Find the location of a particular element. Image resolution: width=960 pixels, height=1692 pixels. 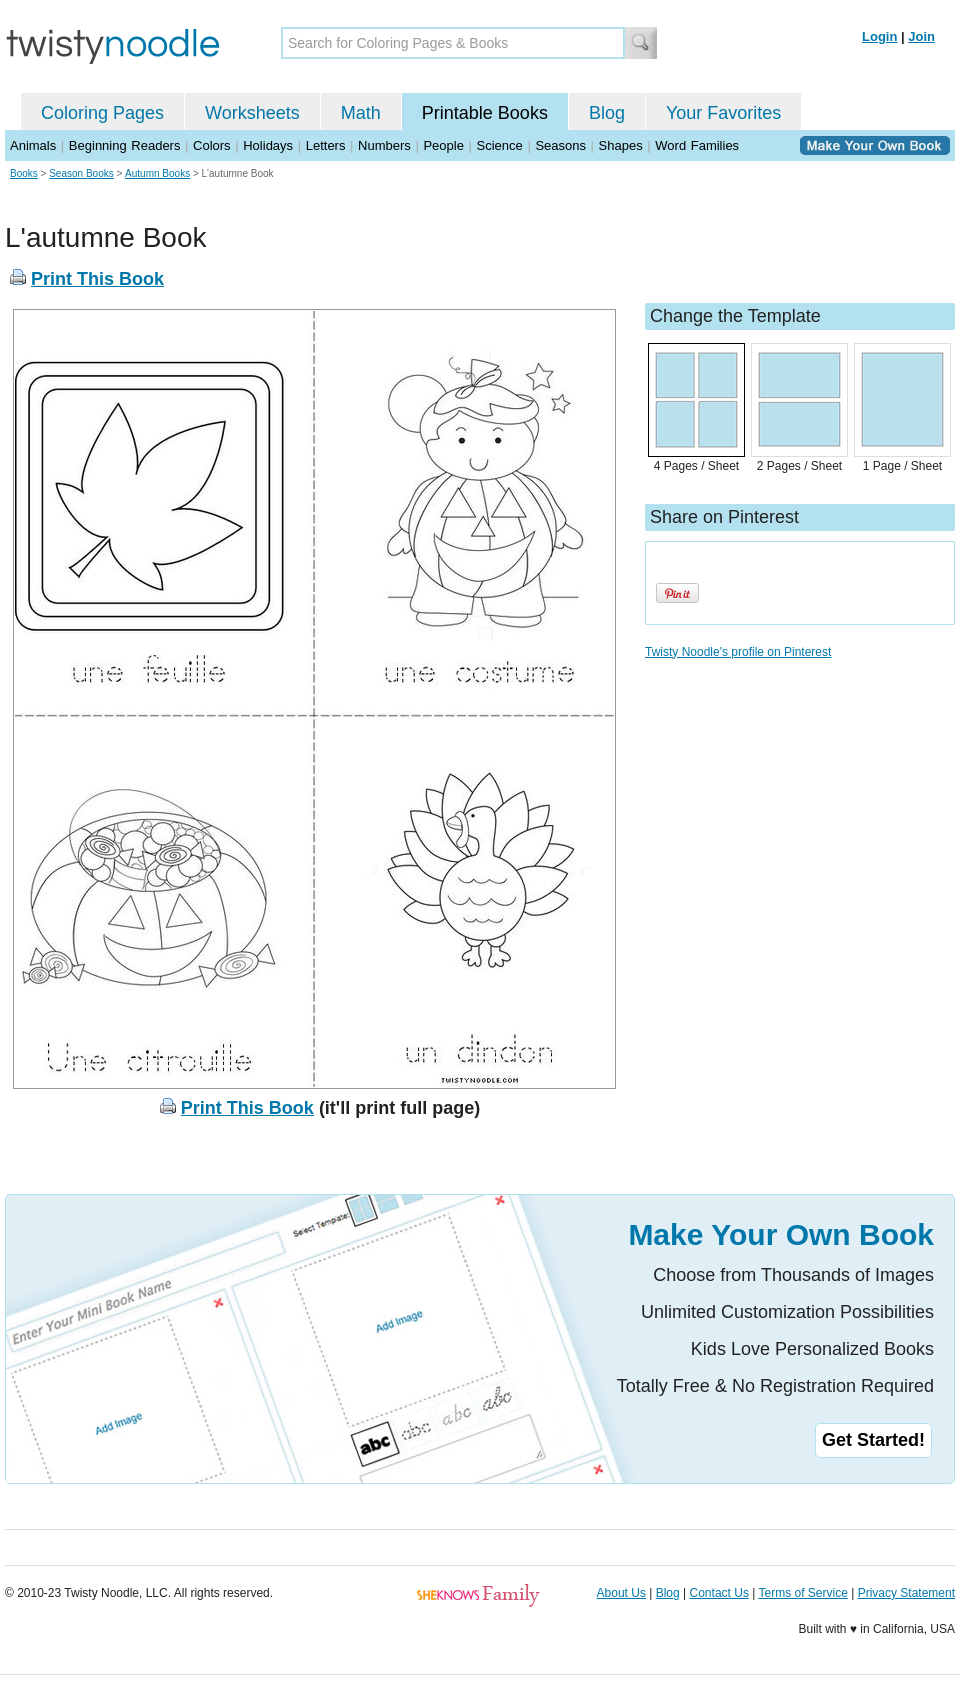

Login is located at coordinates (879, 36).